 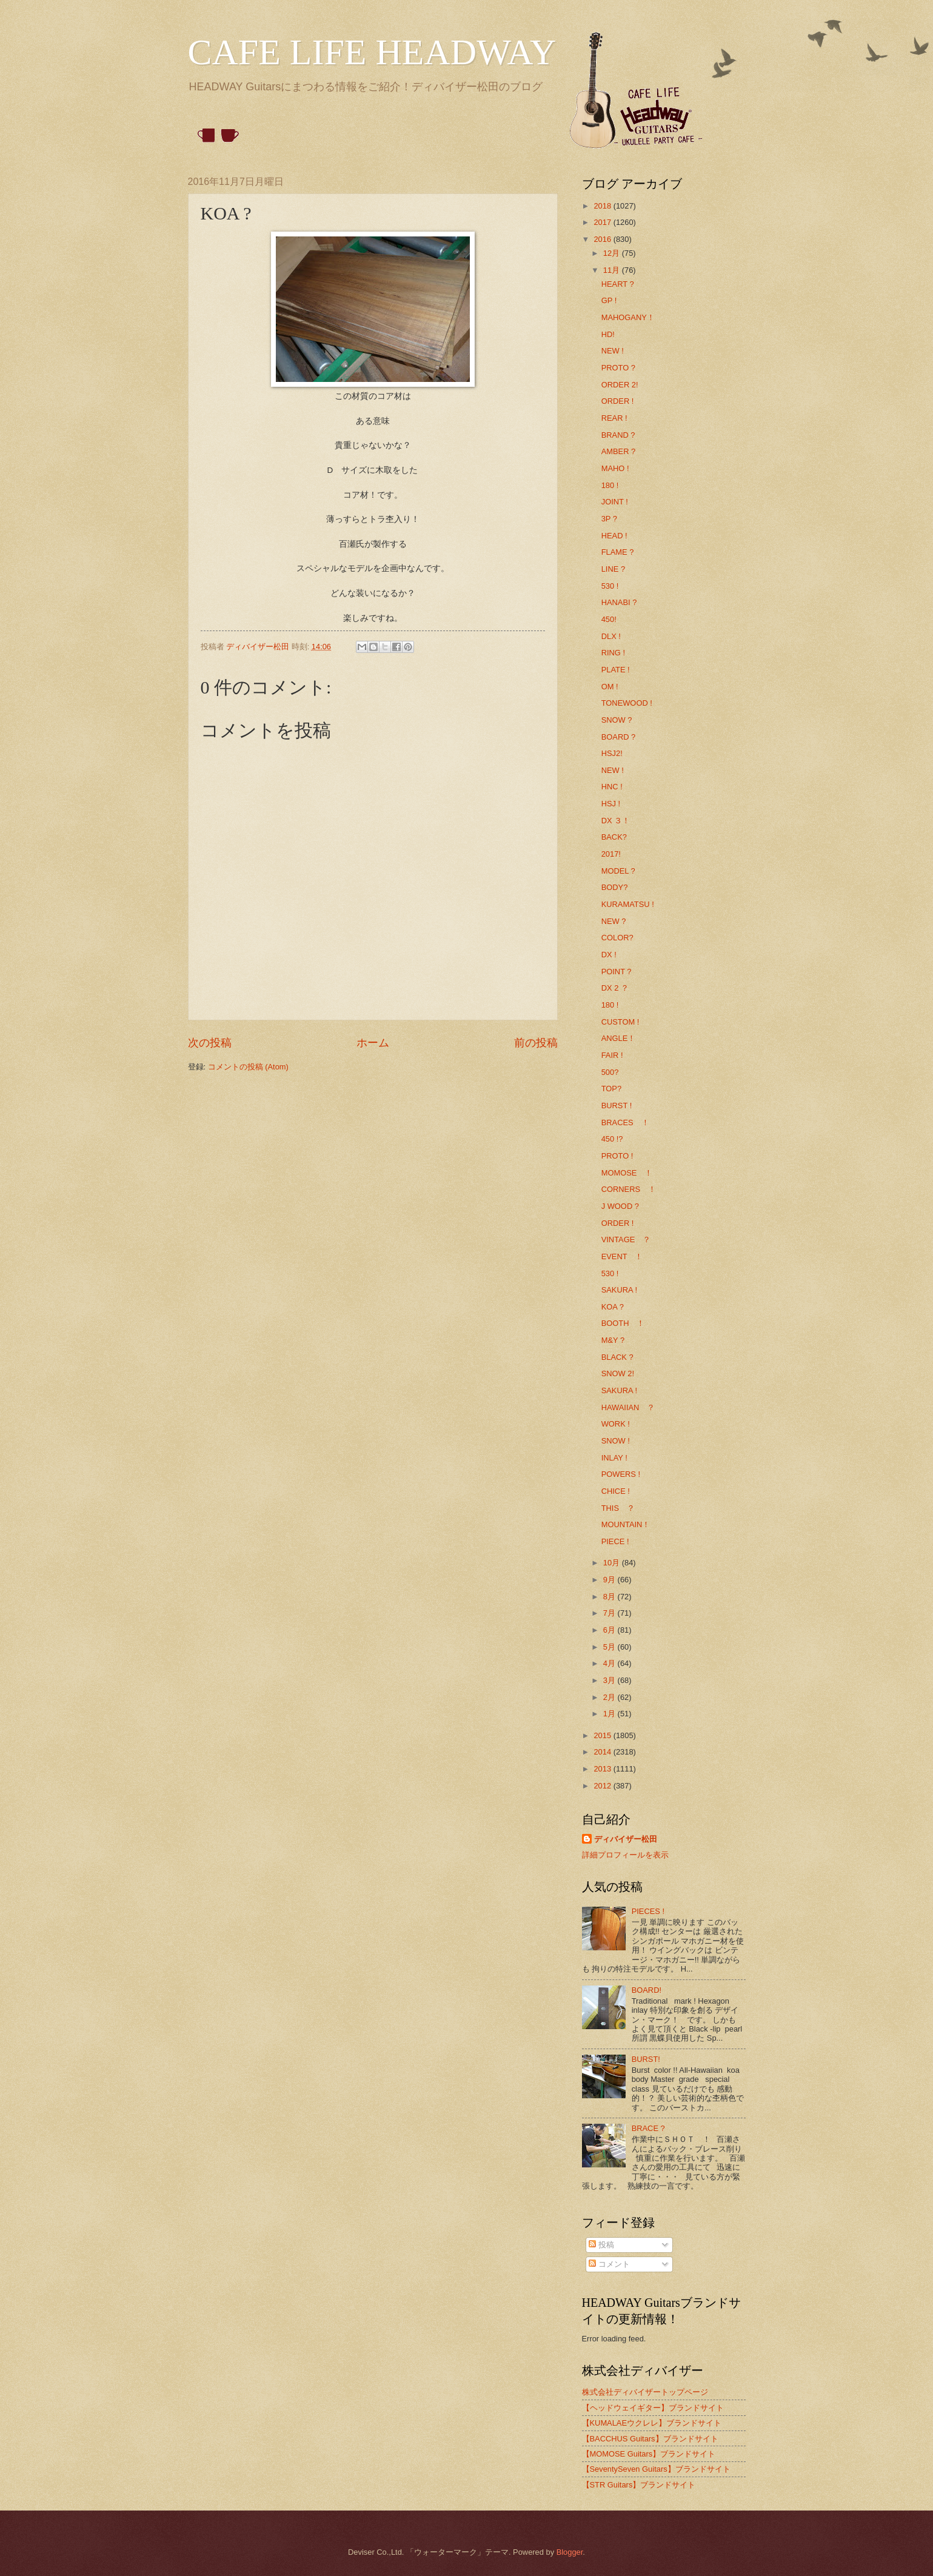 What do you see at coordinates (625, 1524) in the screenshot?
I see `MOUNTAIN！` at bounding box center [625, 1524].